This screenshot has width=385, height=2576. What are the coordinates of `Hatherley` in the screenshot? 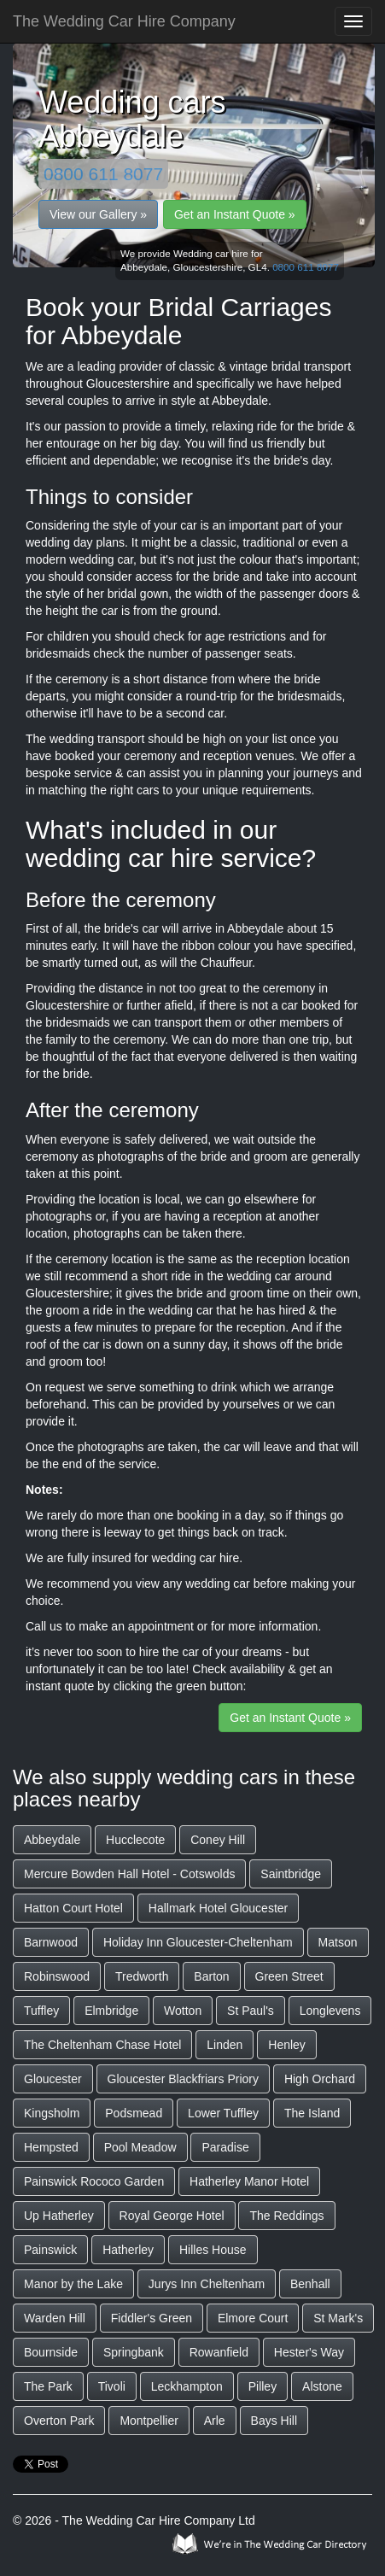 It's located at (128, 2250).